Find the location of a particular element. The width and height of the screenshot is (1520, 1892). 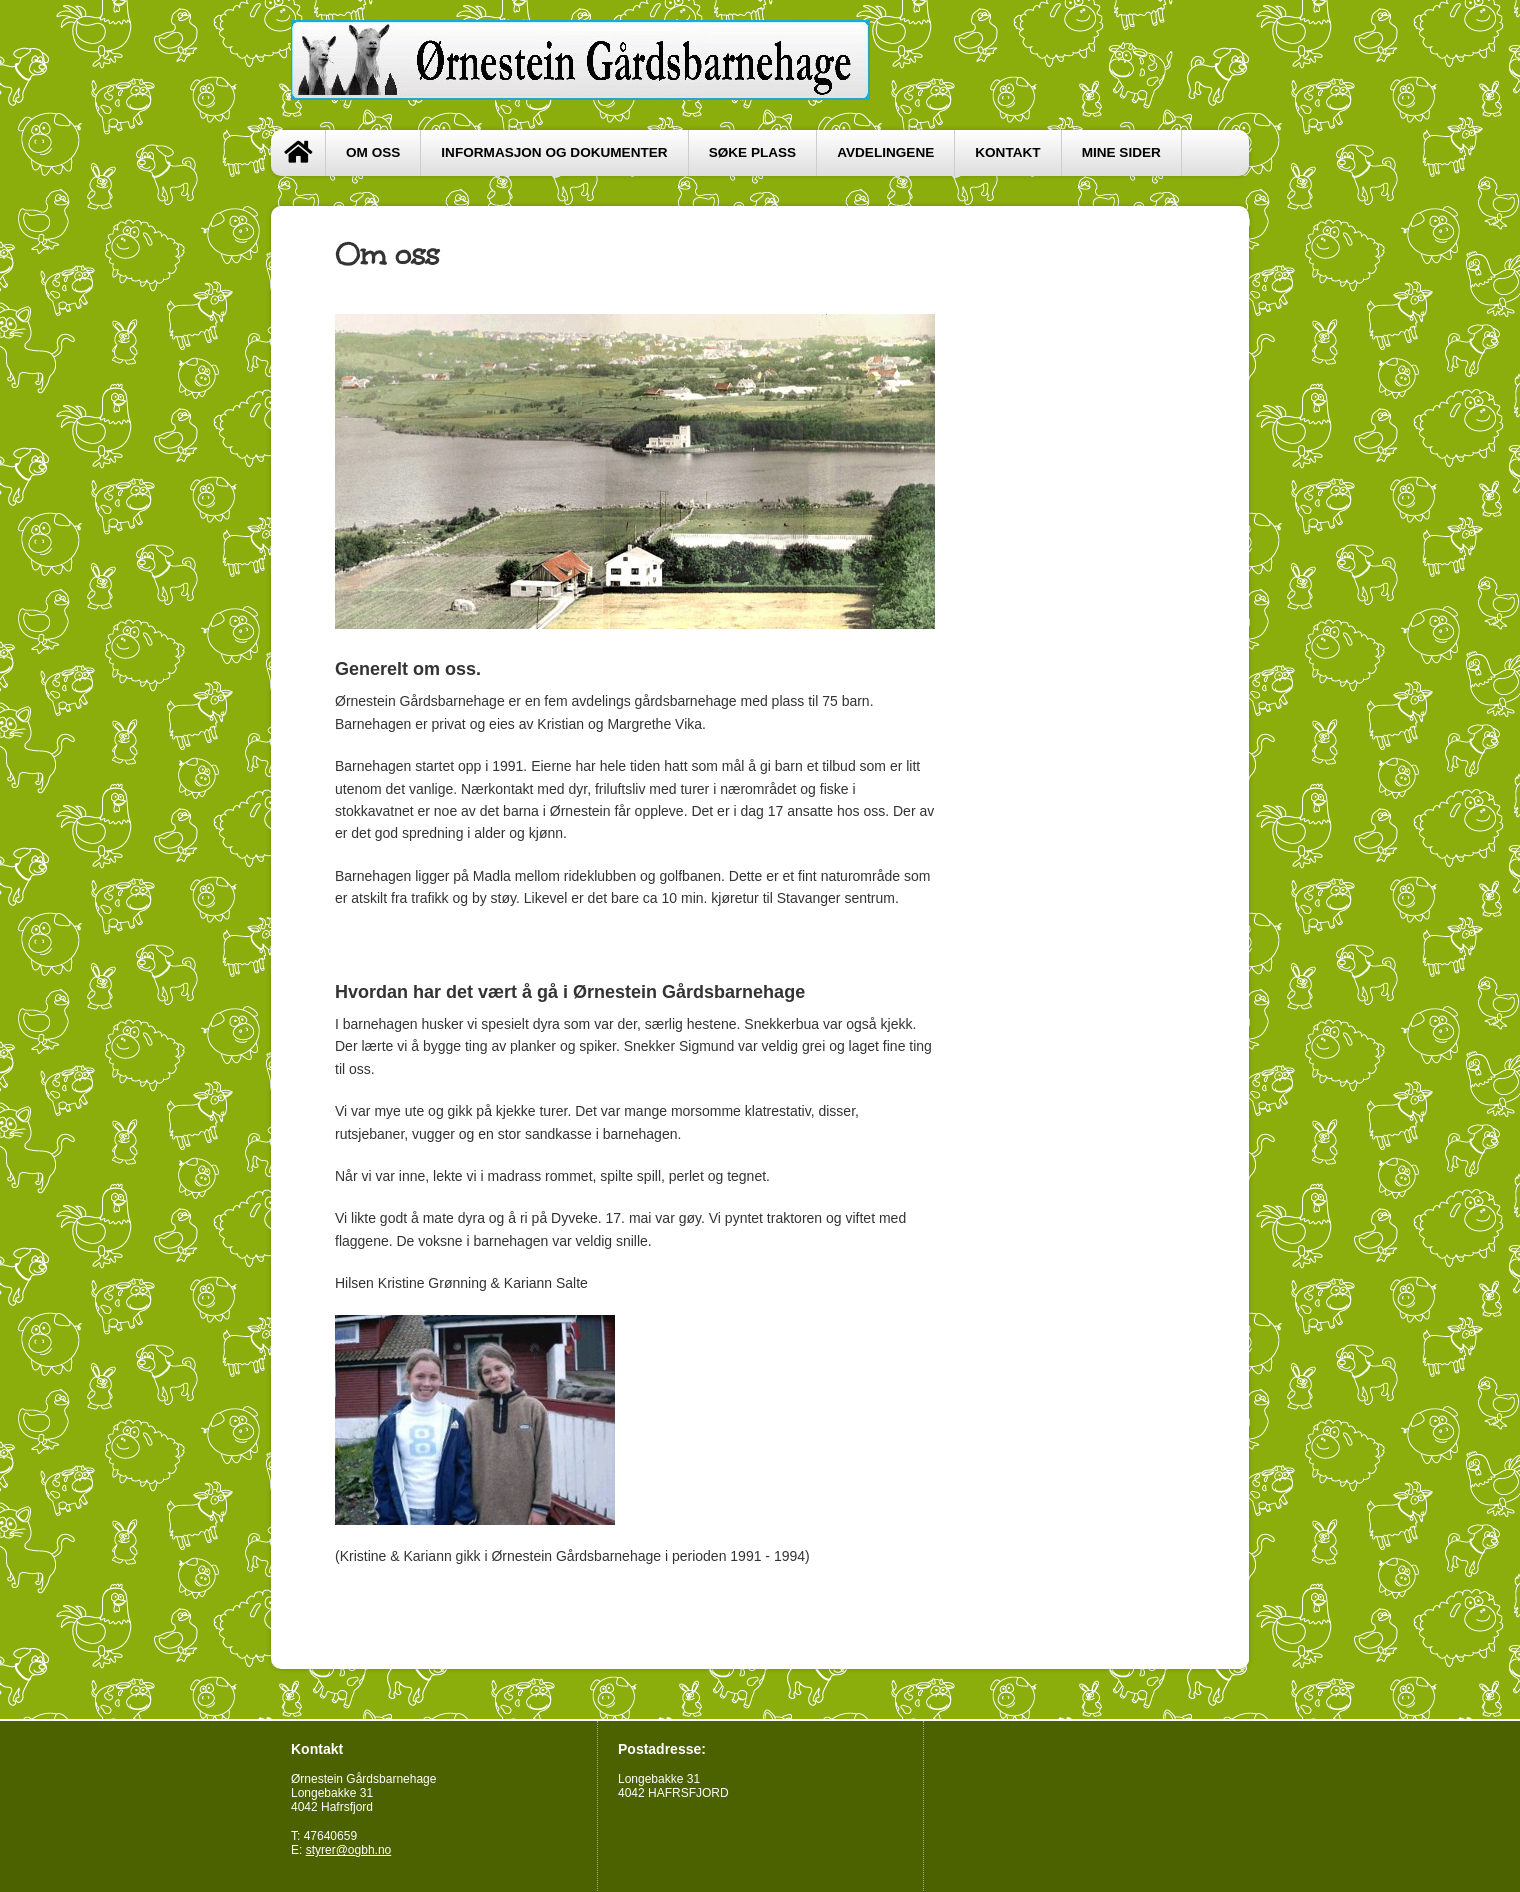

Avdelingene is located at coordinates (885, 152).